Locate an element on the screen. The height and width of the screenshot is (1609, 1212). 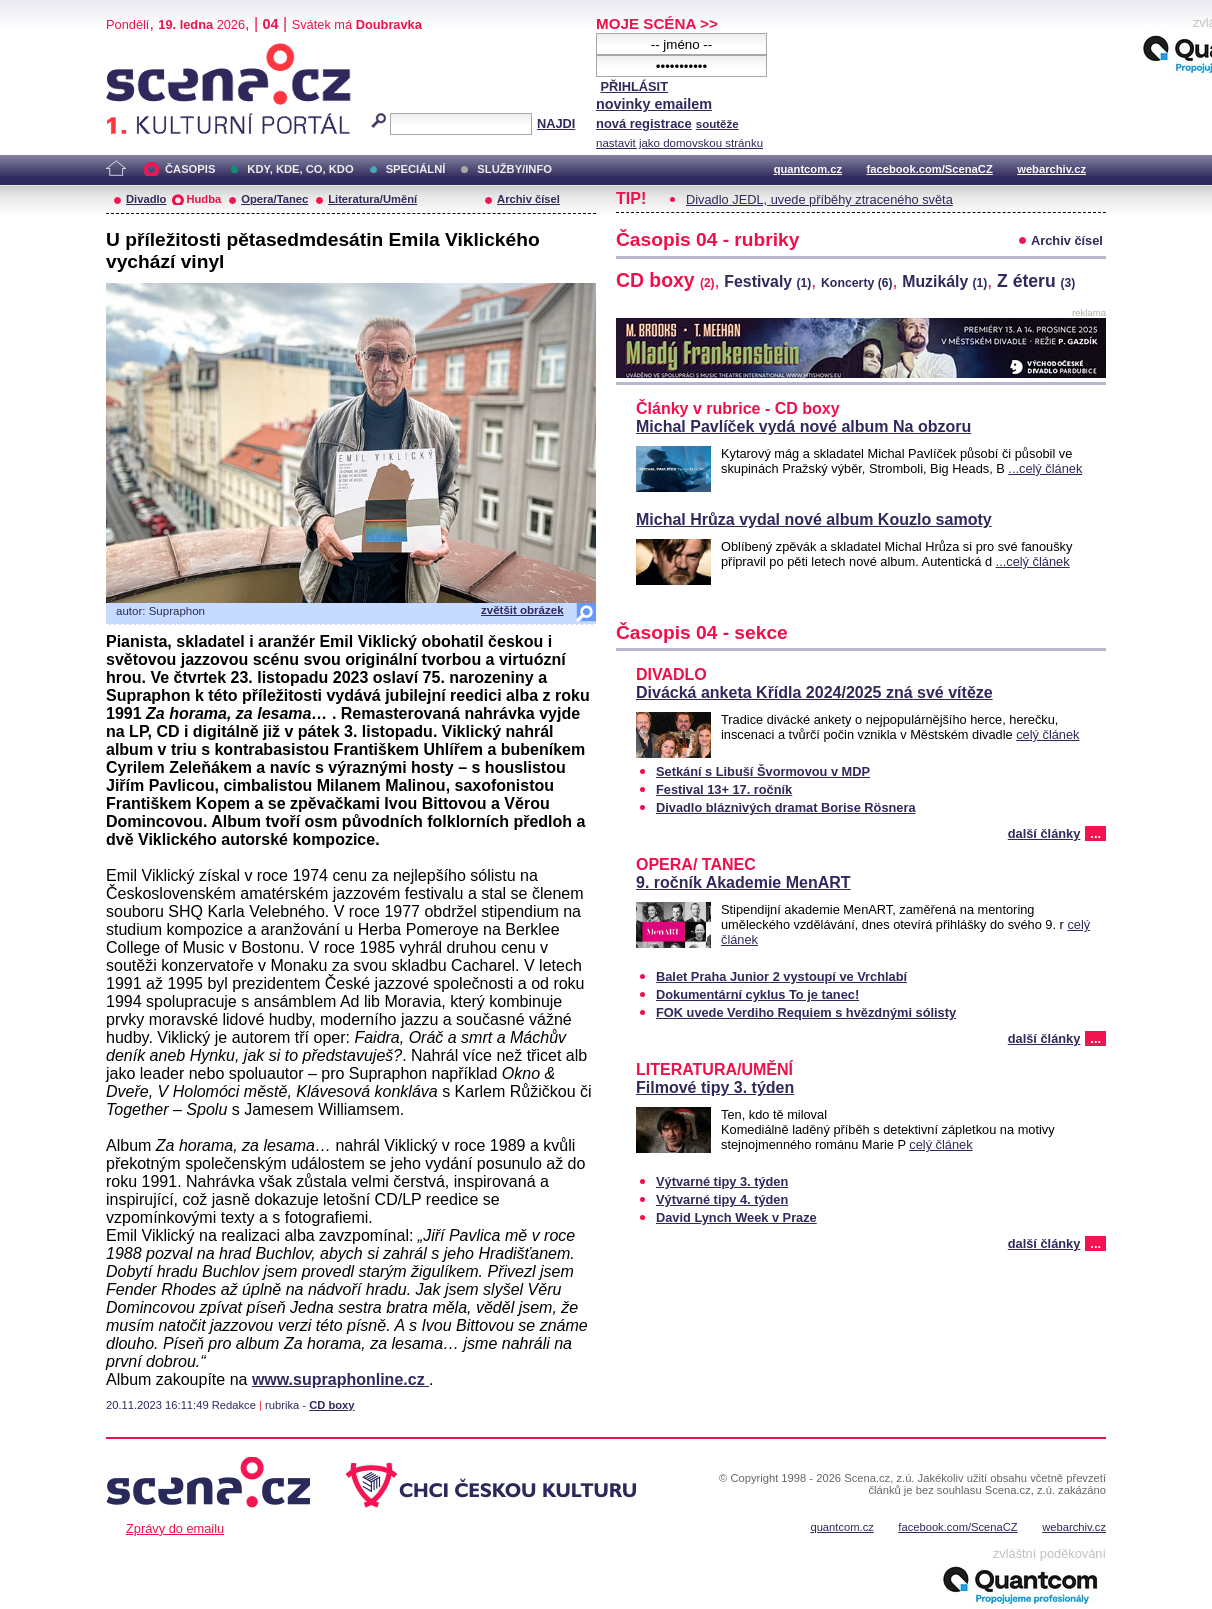
Výtvarné tipy 4. týden is located at coordinates (722, 1199).